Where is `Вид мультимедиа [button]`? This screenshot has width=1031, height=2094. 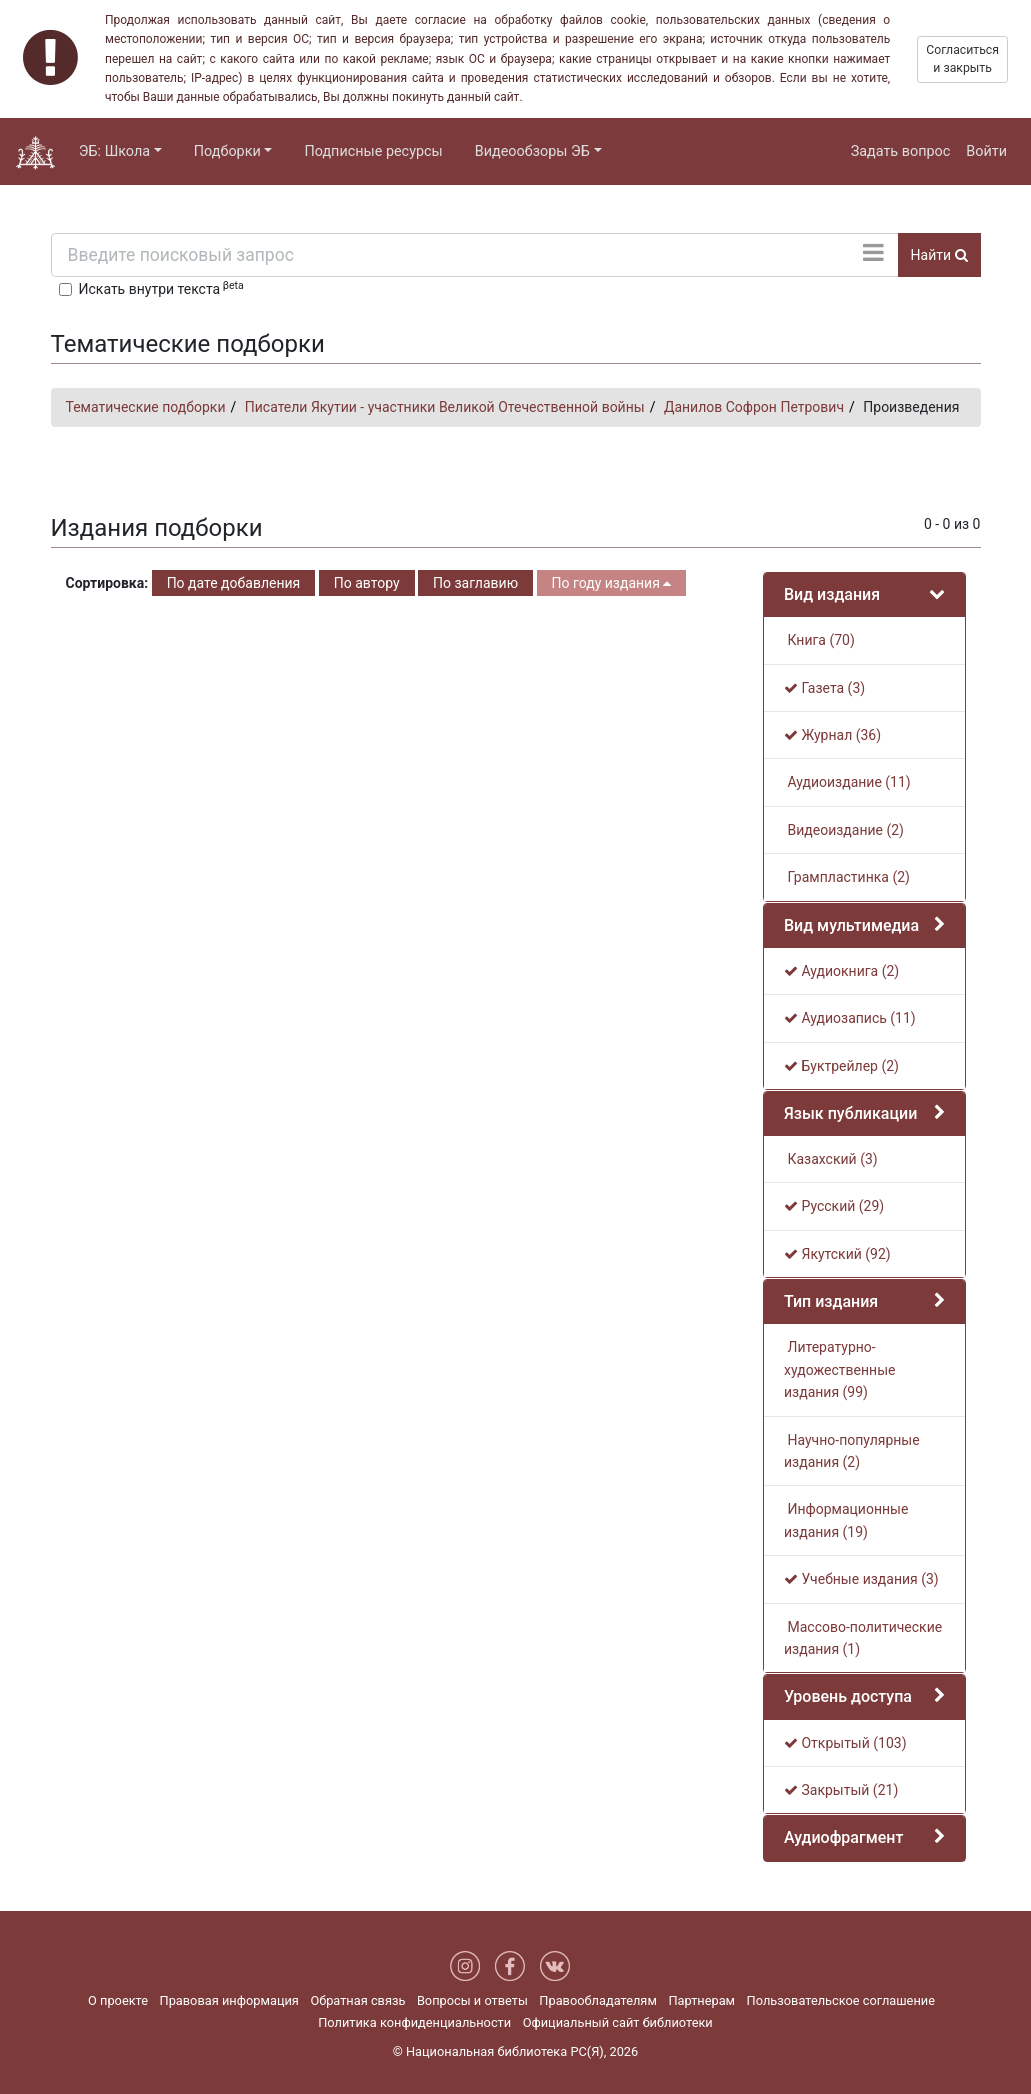
Вид мультимедиа [button] is located at coordinates (851, 925).